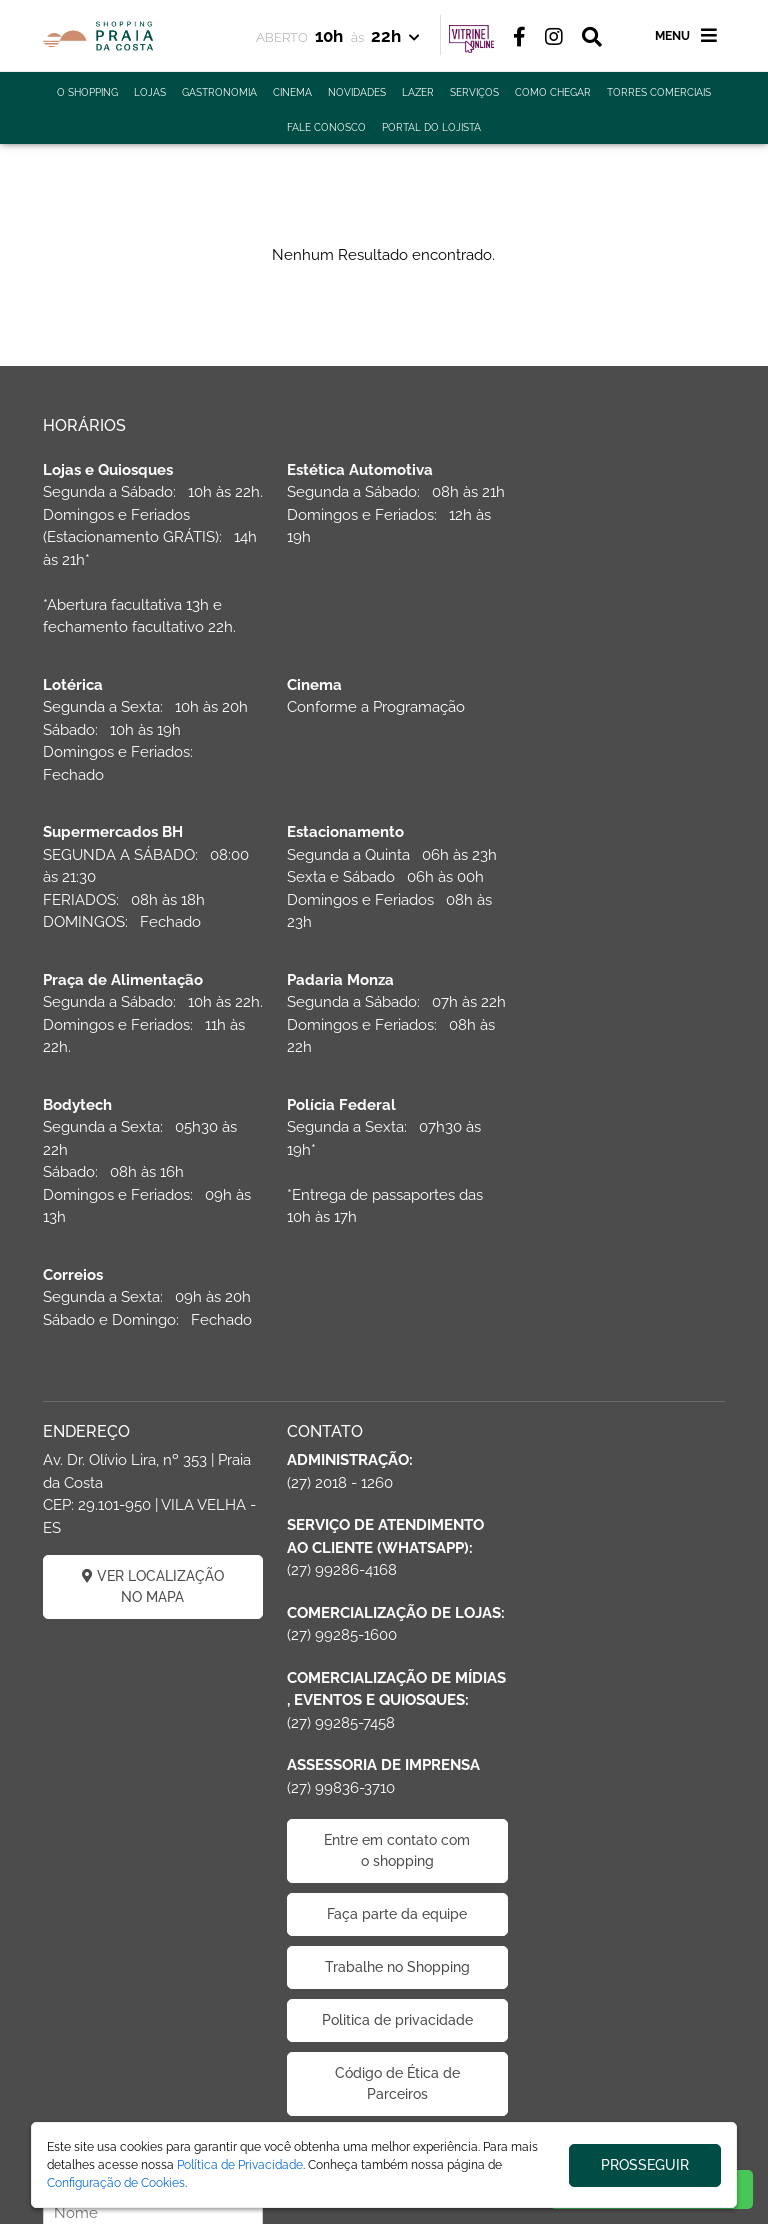  Describe the element at coordinates (87, 92) in the screenshot. I see `O SHOPPING` at that location.